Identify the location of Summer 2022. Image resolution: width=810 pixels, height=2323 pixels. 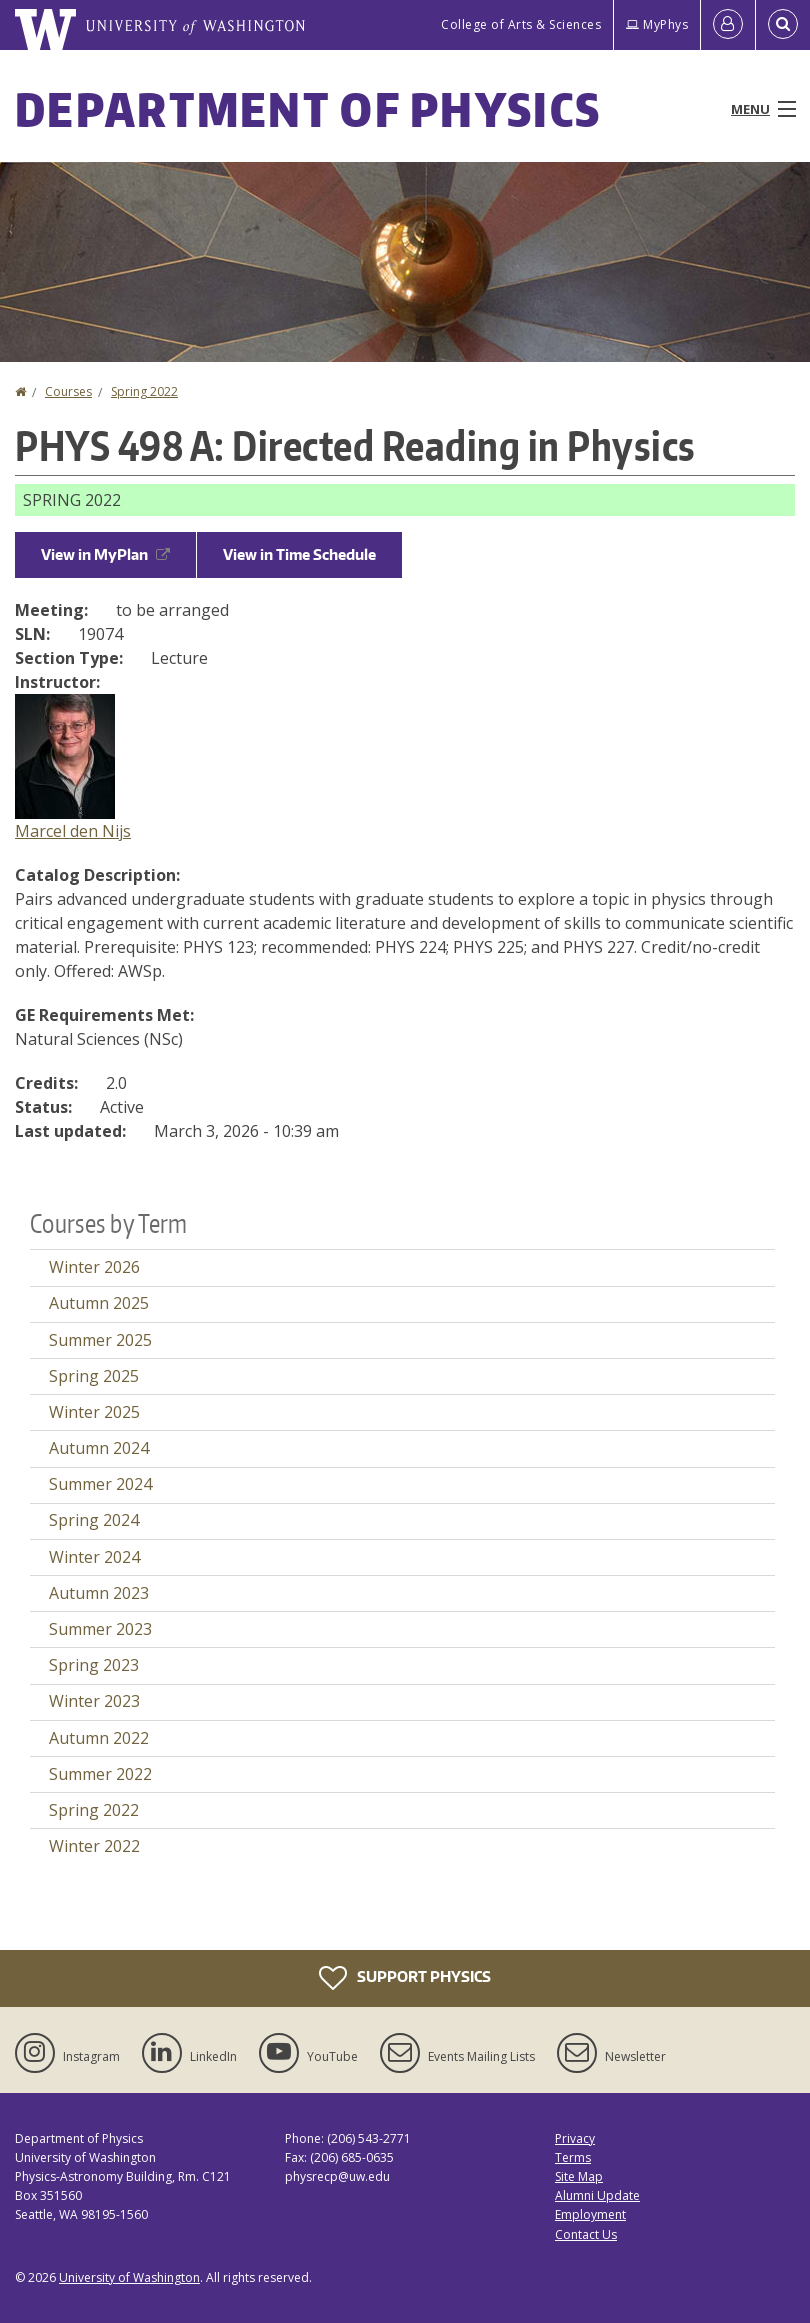
(100, 1774).